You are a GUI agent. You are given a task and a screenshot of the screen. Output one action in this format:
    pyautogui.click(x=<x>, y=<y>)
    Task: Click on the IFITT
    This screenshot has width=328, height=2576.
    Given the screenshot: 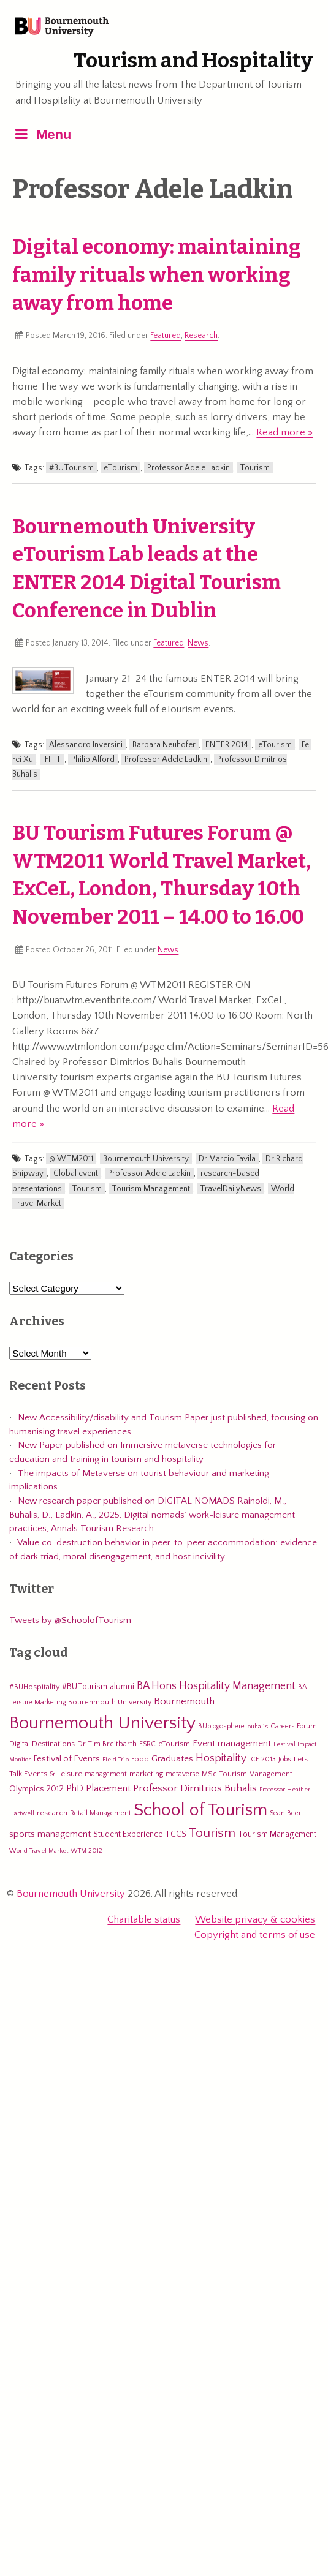 What is the action you would take?
    pyautogui.click(x=52, y=759)
    